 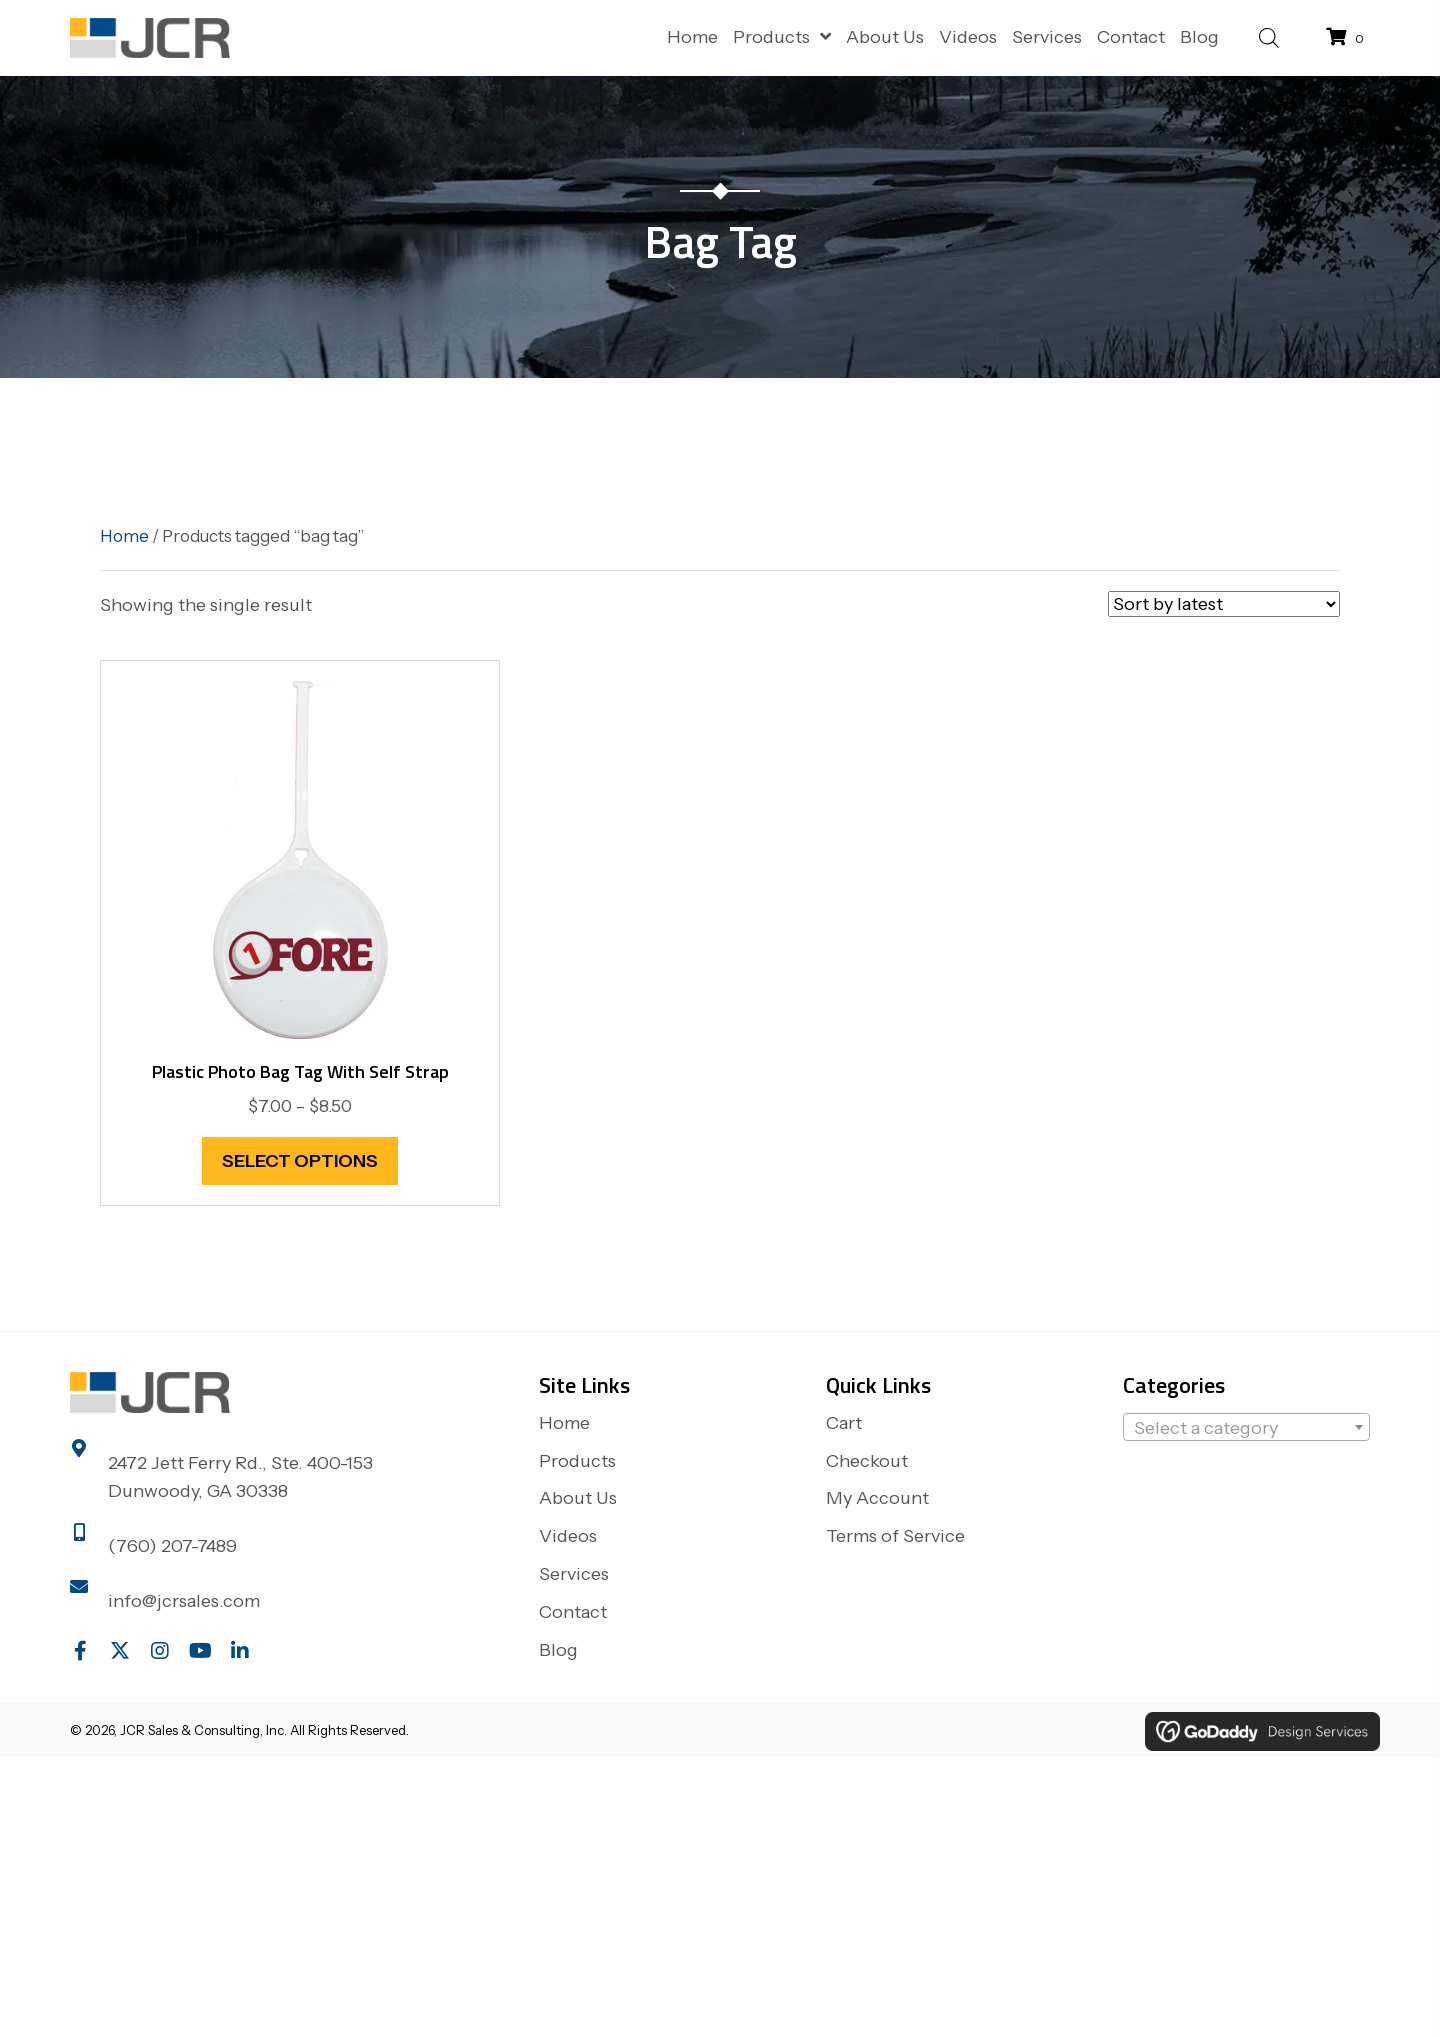 What do you see at coordinates (1224, 604) in the screenshot?
I see `[Shop order]` at bounding box center [1224, 604].